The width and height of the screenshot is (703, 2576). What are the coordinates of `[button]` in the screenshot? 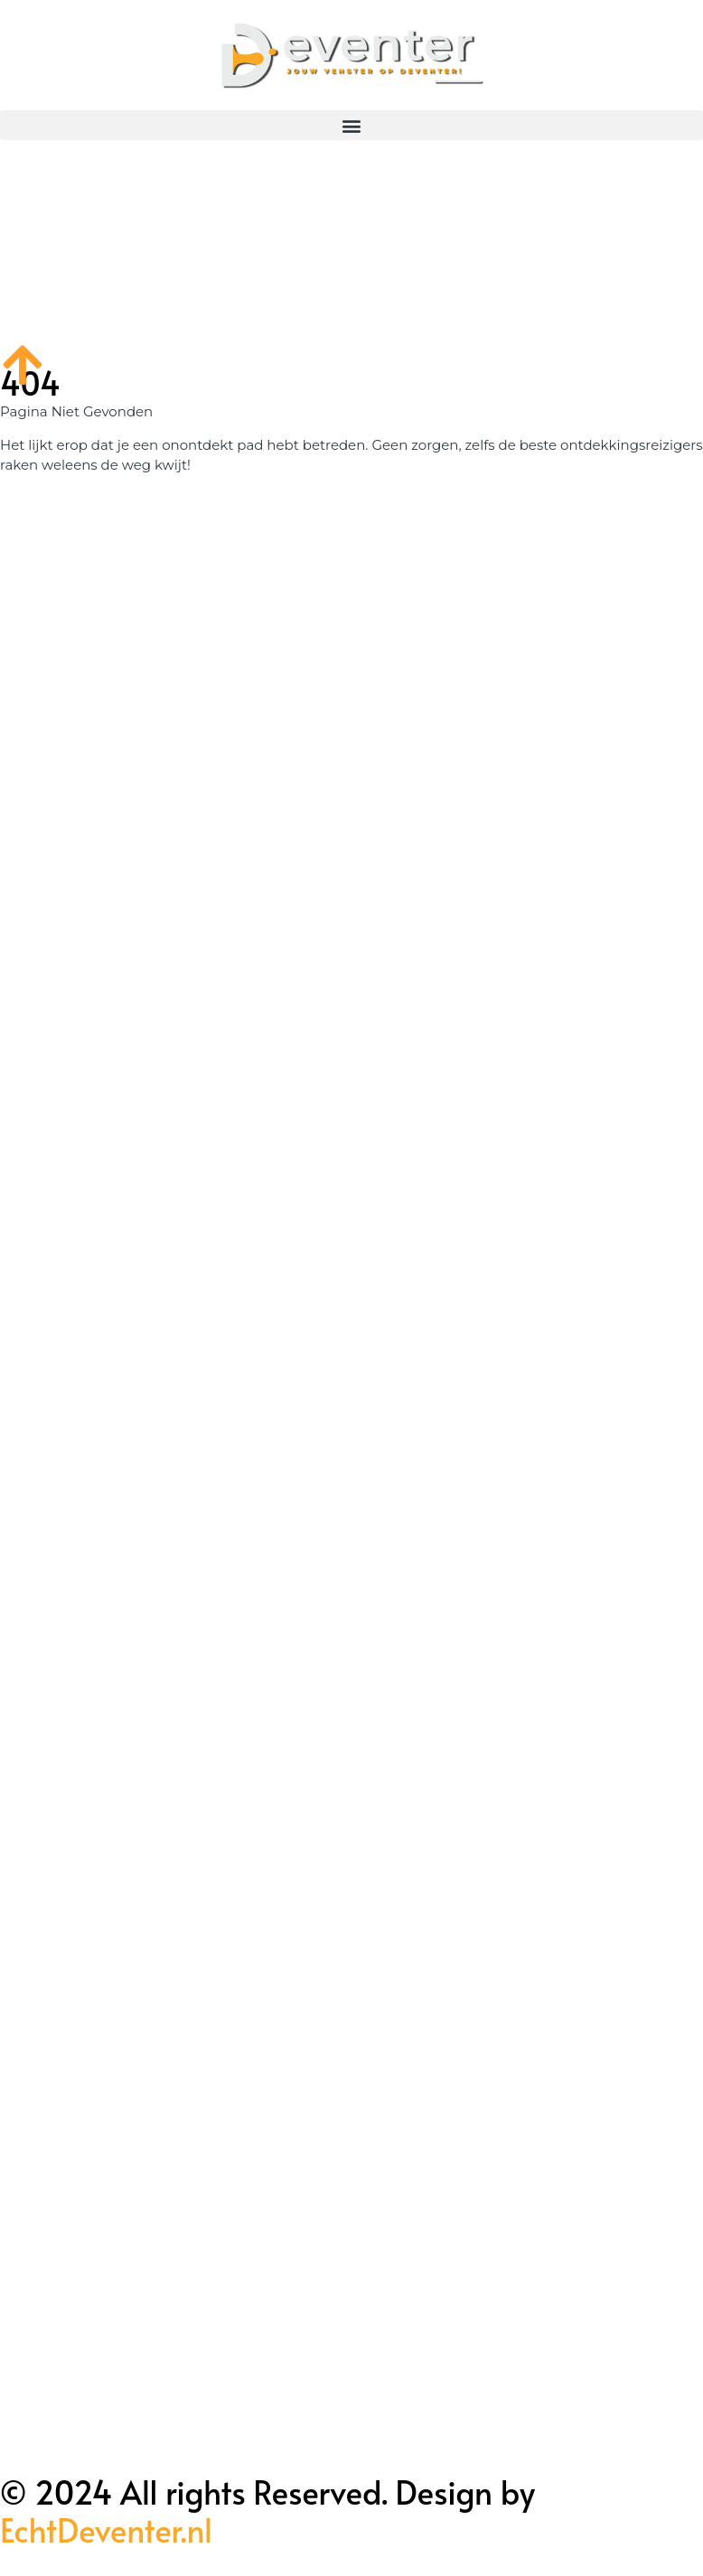 It's located at (351, 125).